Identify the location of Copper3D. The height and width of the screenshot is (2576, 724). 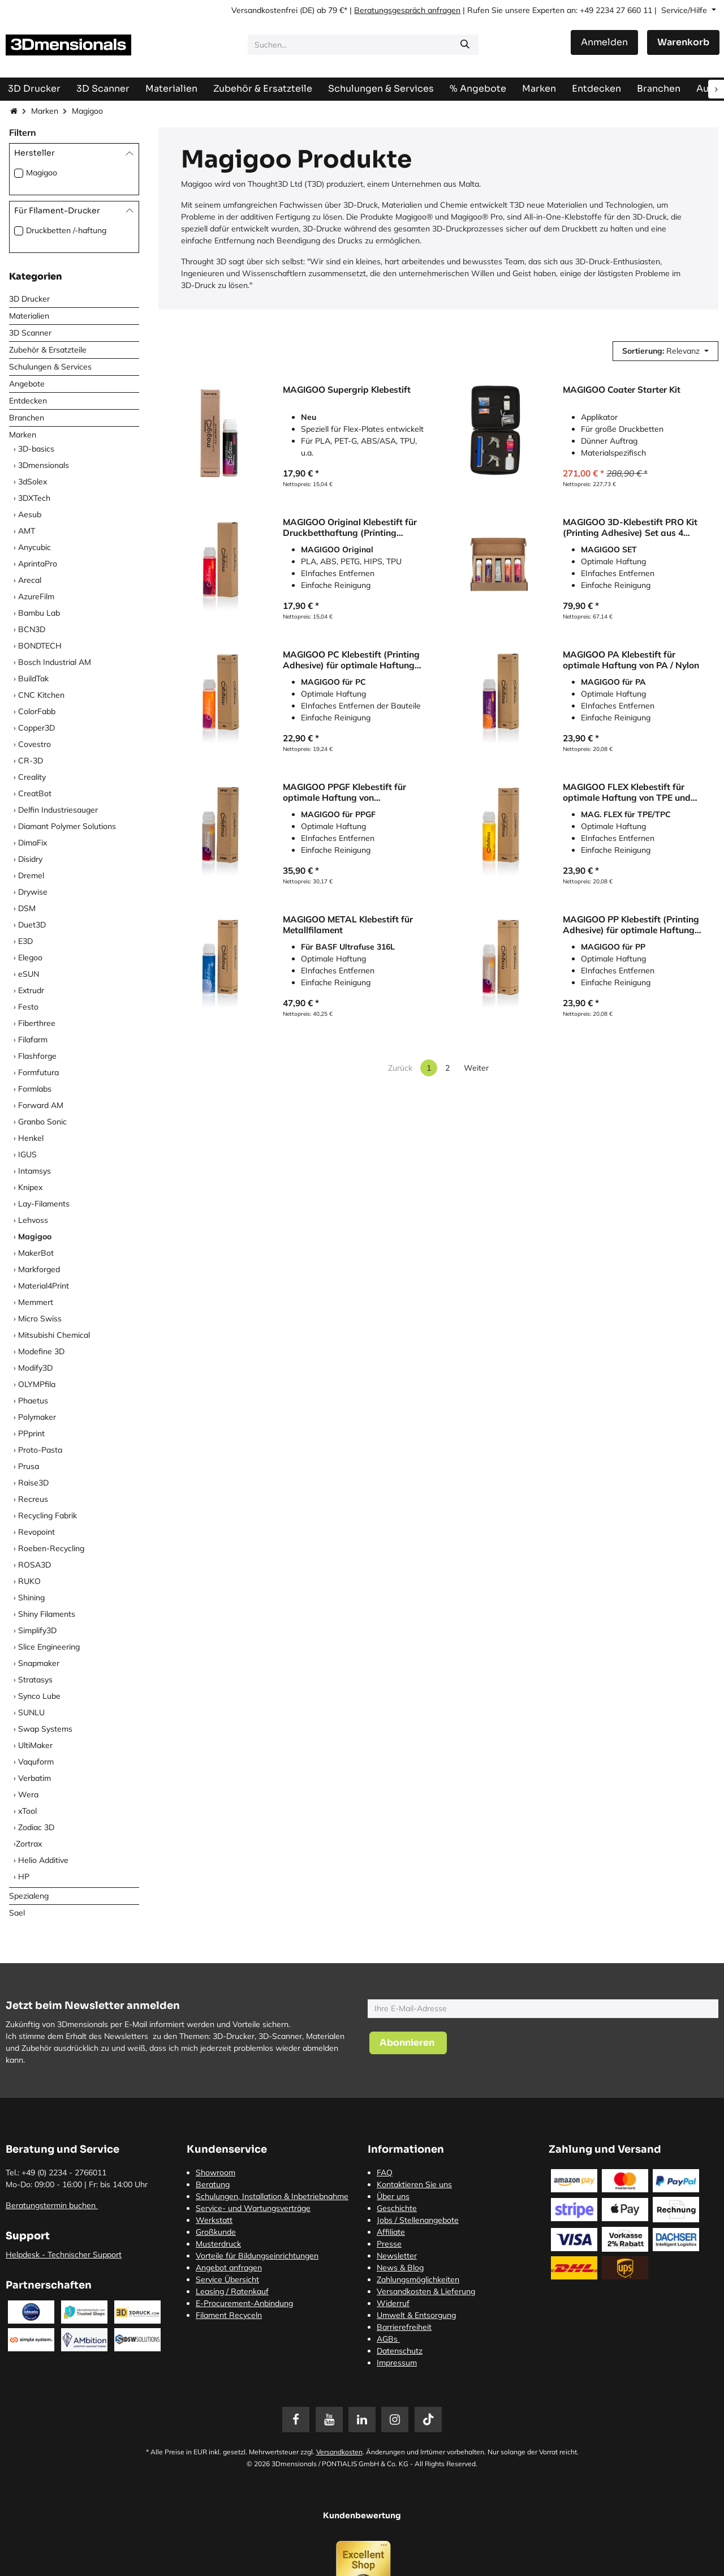
(36, 728).